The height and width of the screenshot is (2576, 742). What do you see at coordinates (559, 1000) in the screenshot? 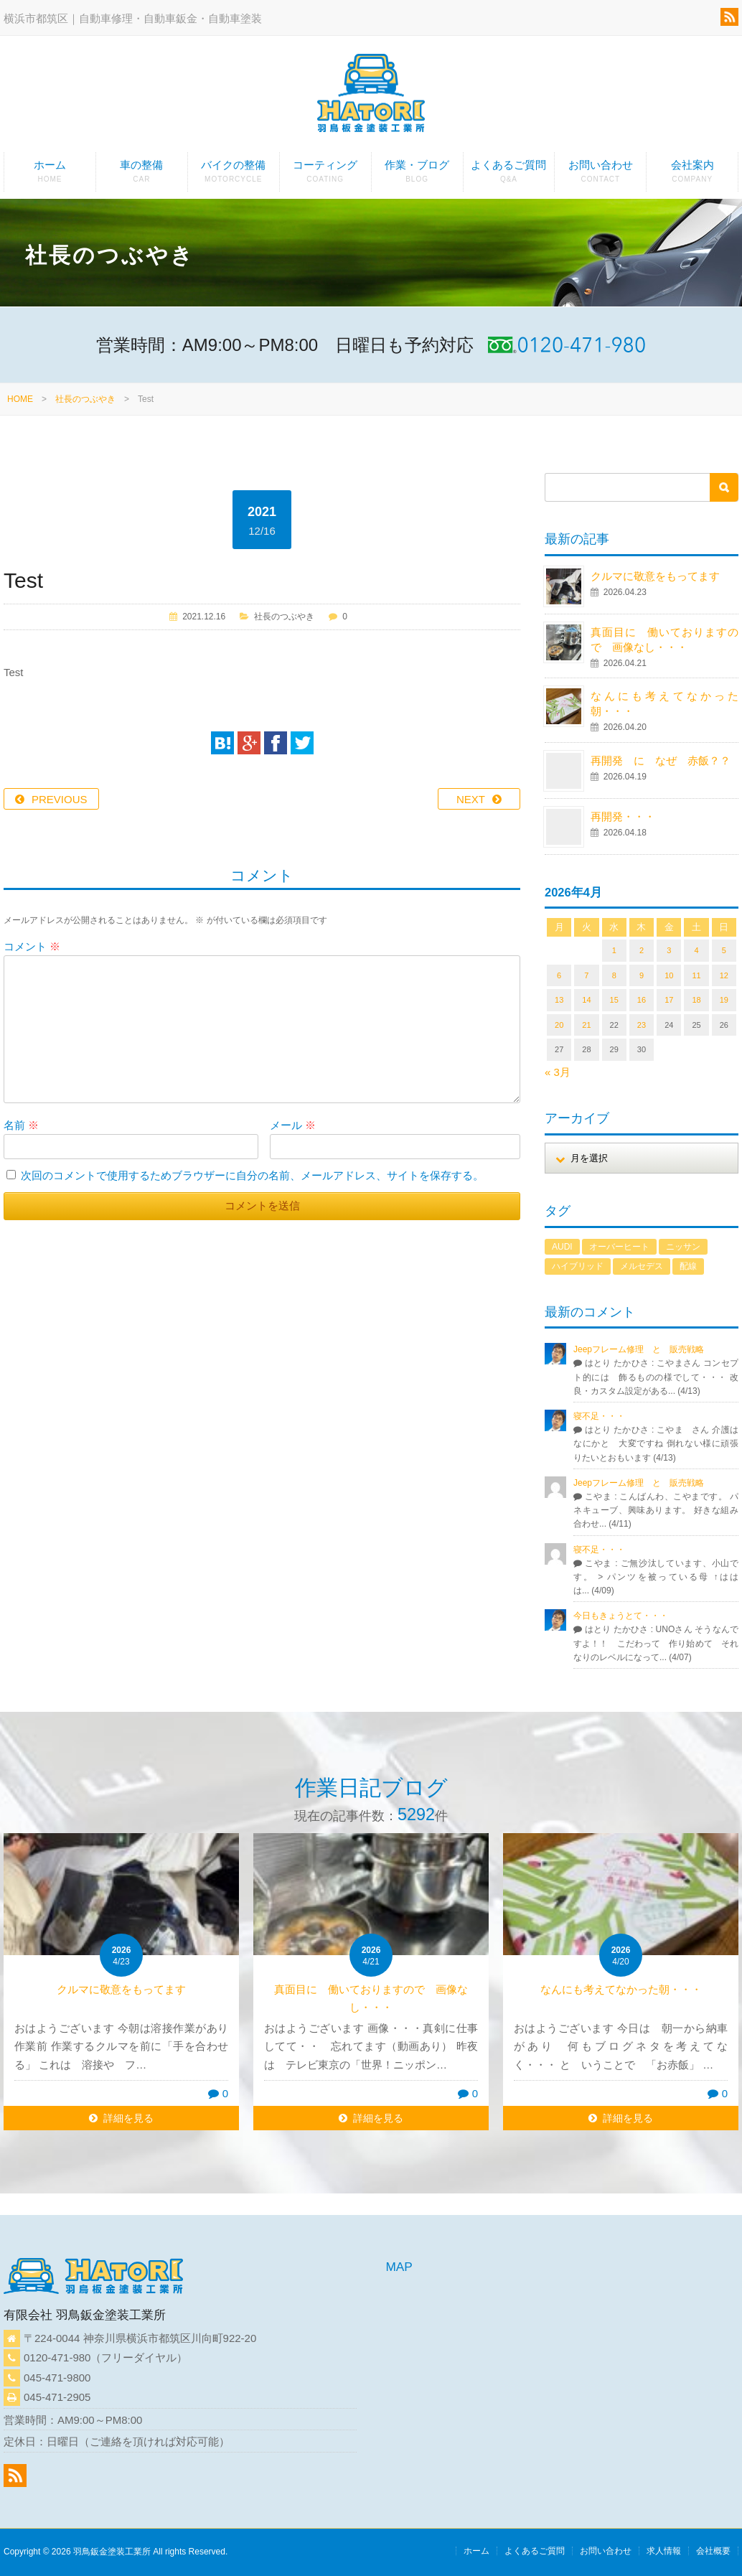
I see `13 [2026年4月13日 に投稿を公開]` at bounding box center [559, 1000].